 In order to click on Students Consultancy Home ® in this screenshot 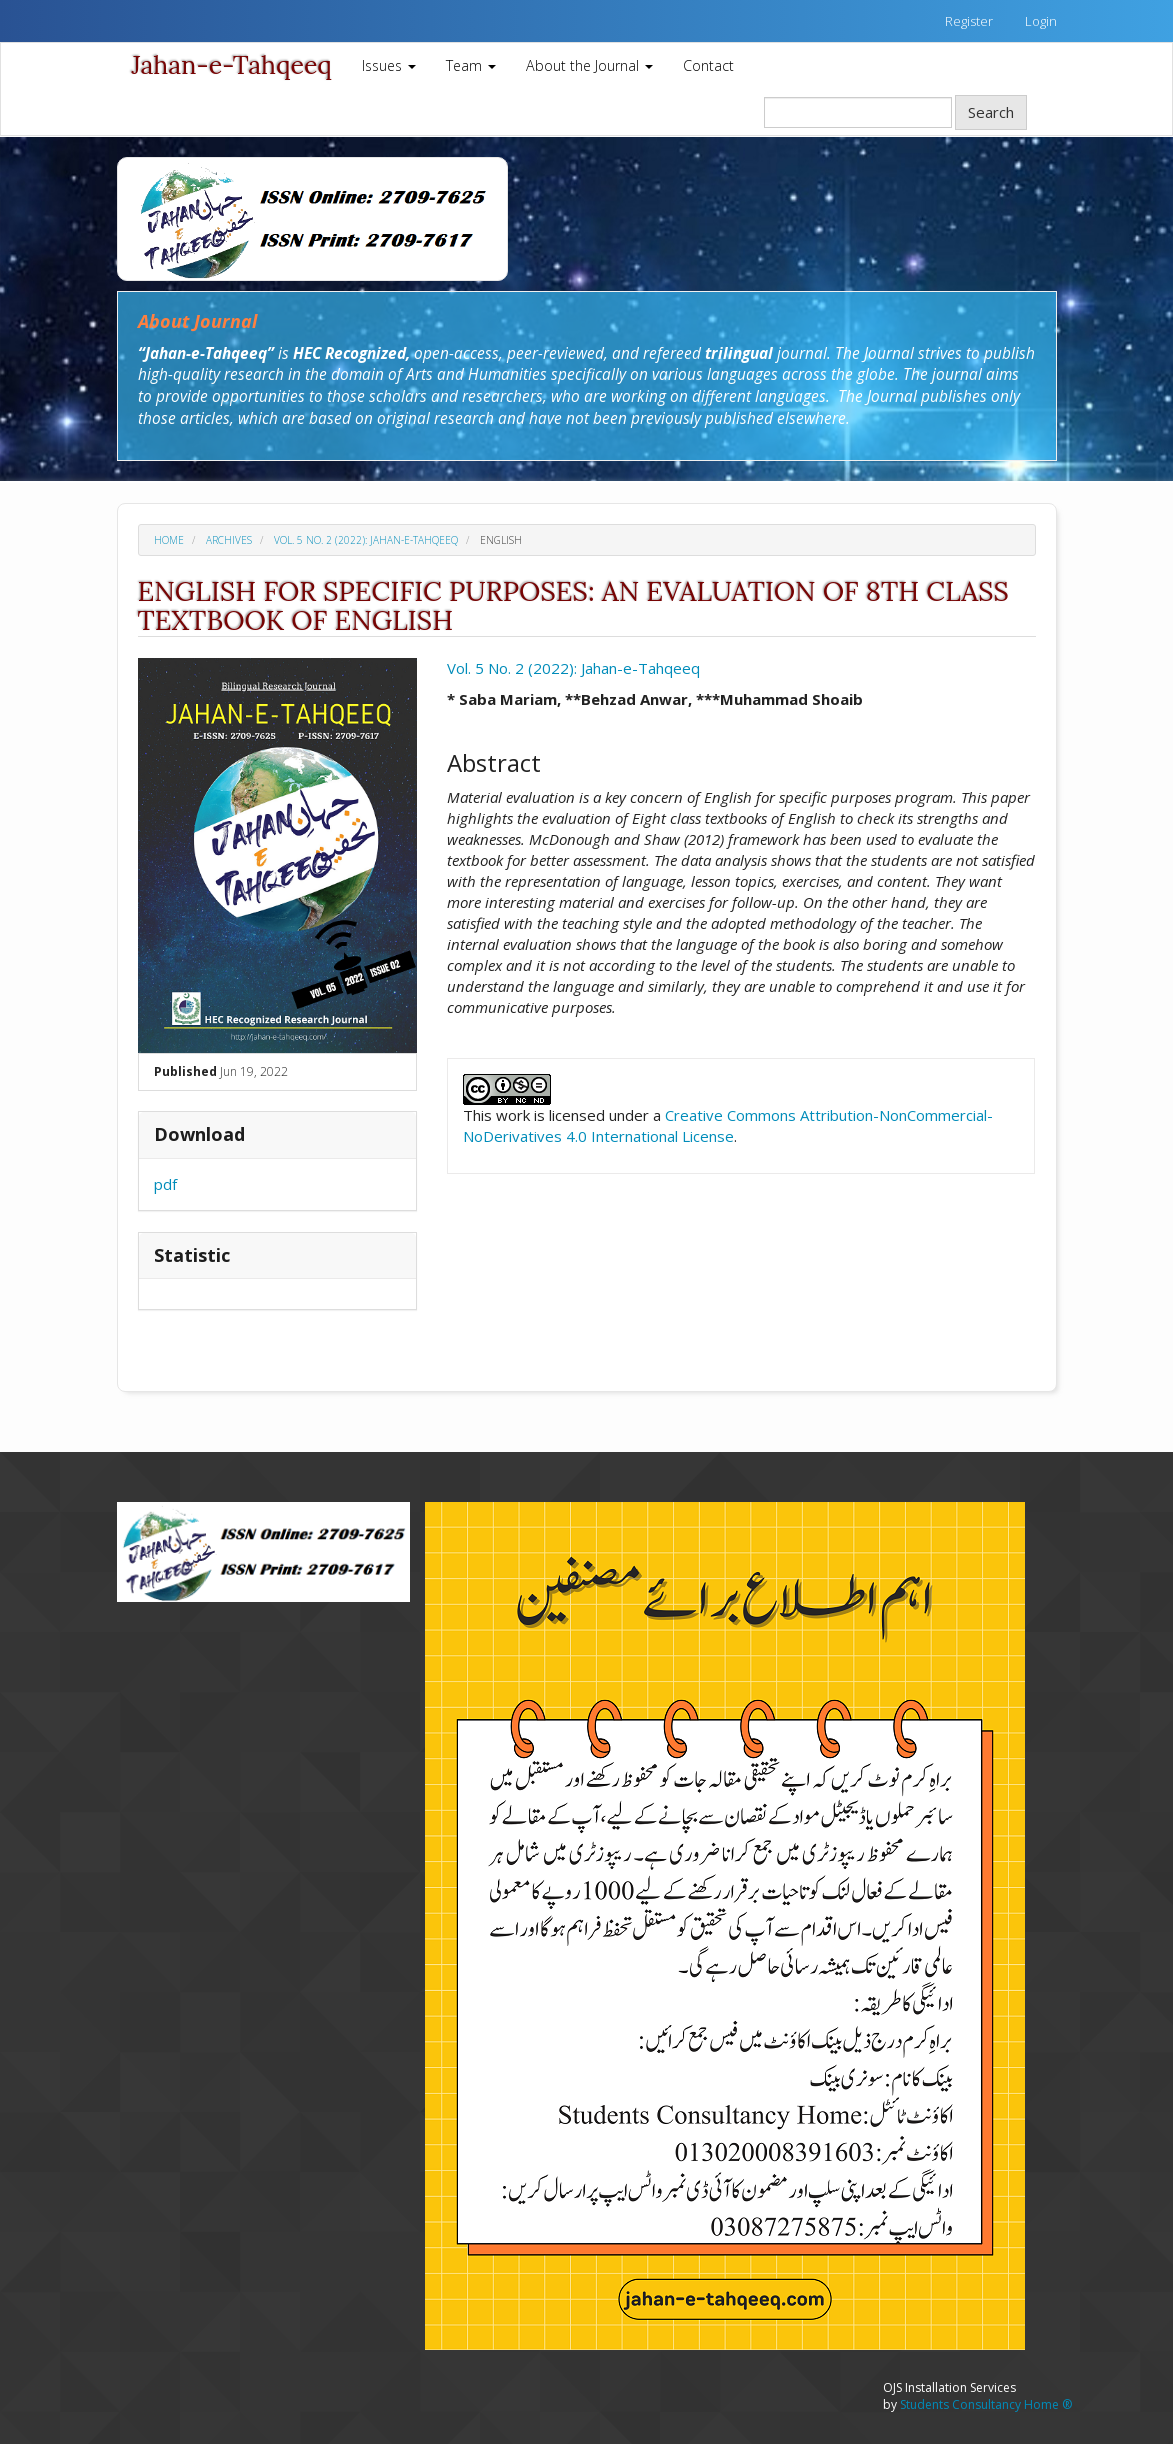, I will do `click(986, 2404)`.